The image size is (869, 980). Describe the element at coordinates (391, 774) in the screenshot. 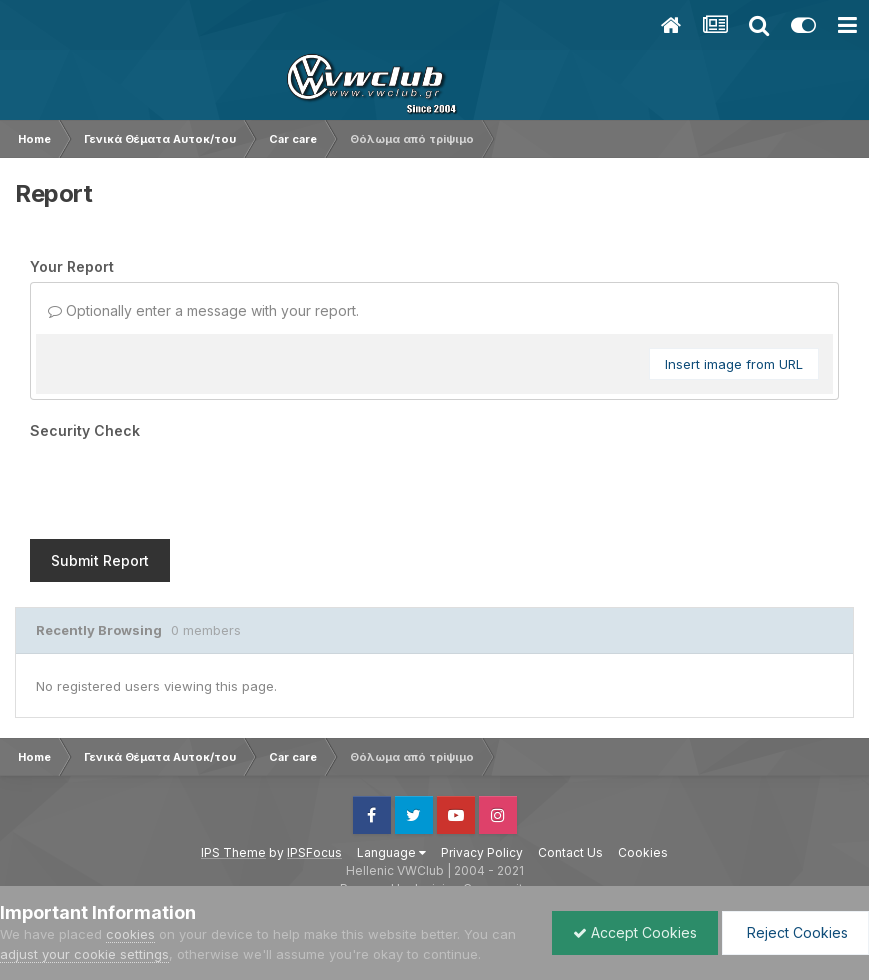

I see `Language` at that location.